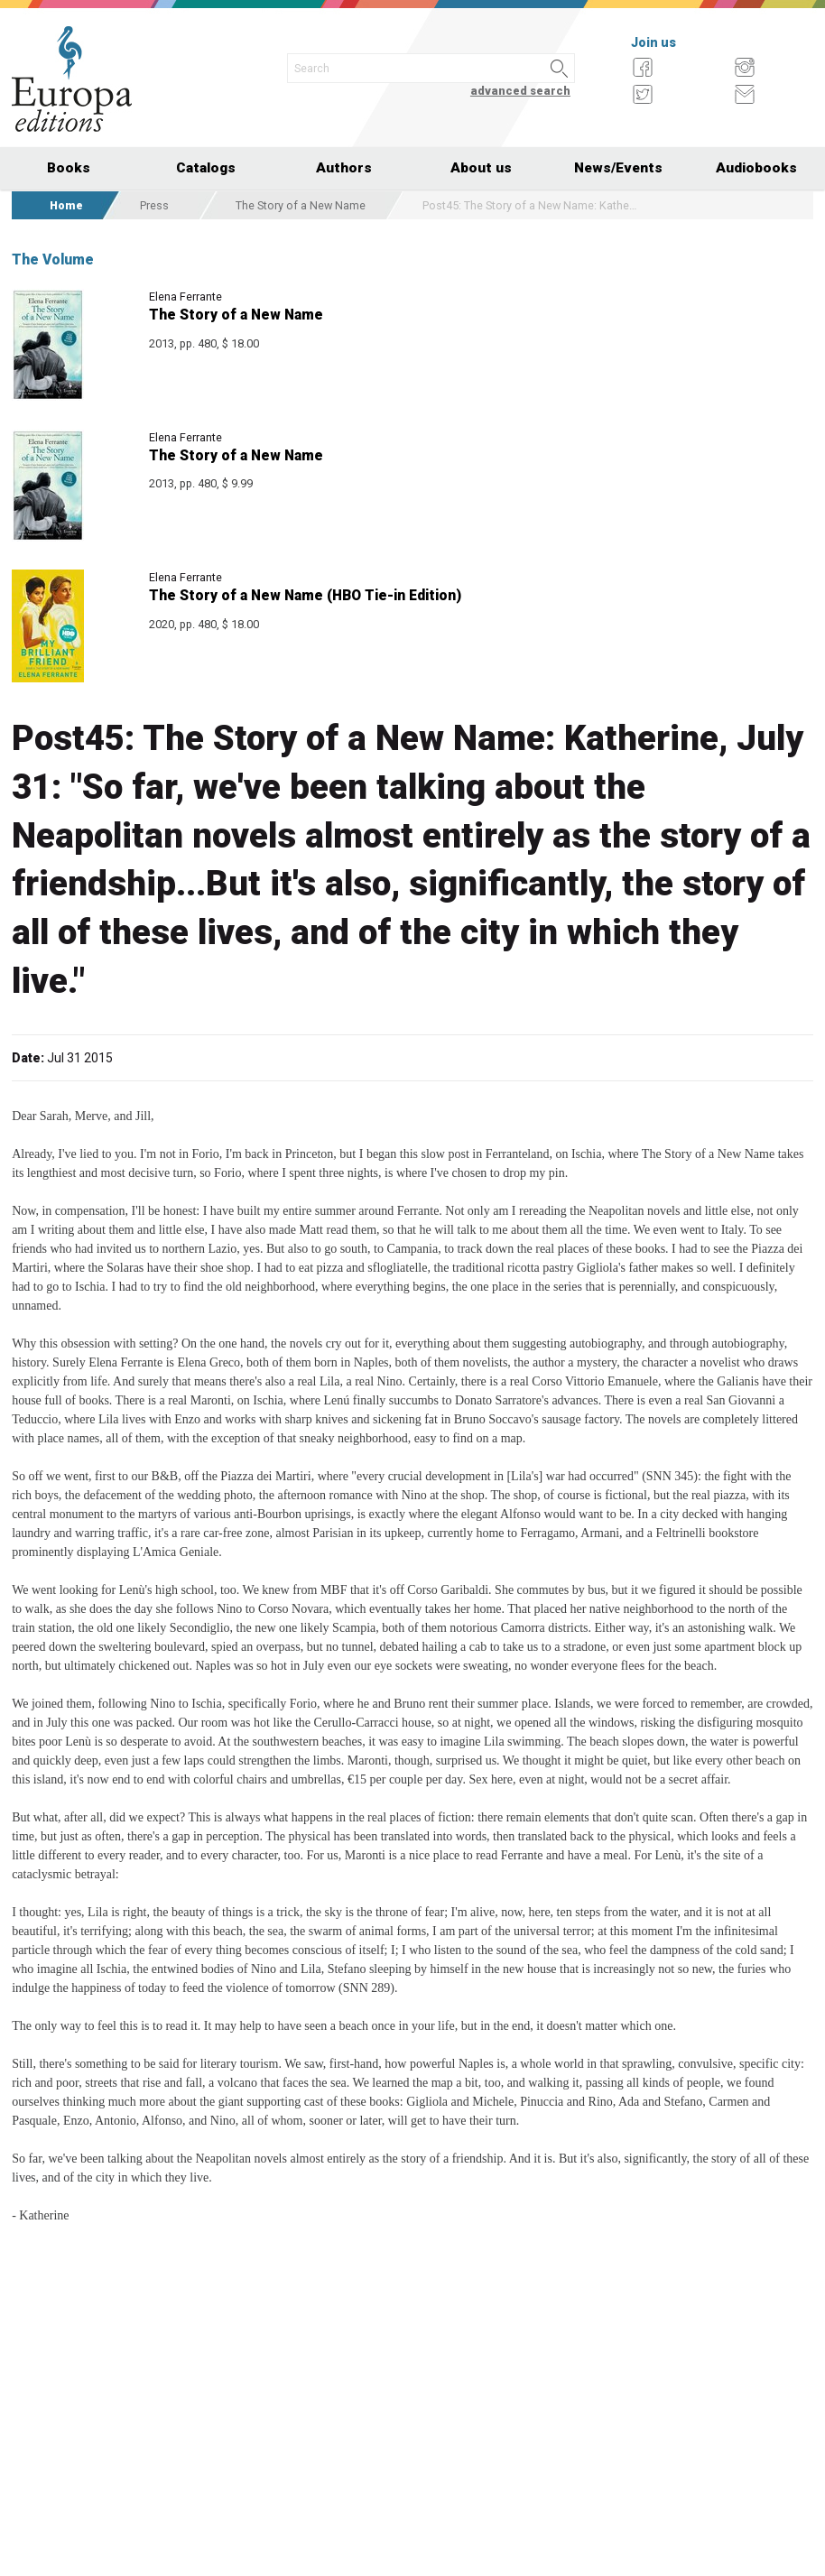 Image resolution: width=825 pixels, height=2576 pixels. I want to click on Press, so click(154, 205).